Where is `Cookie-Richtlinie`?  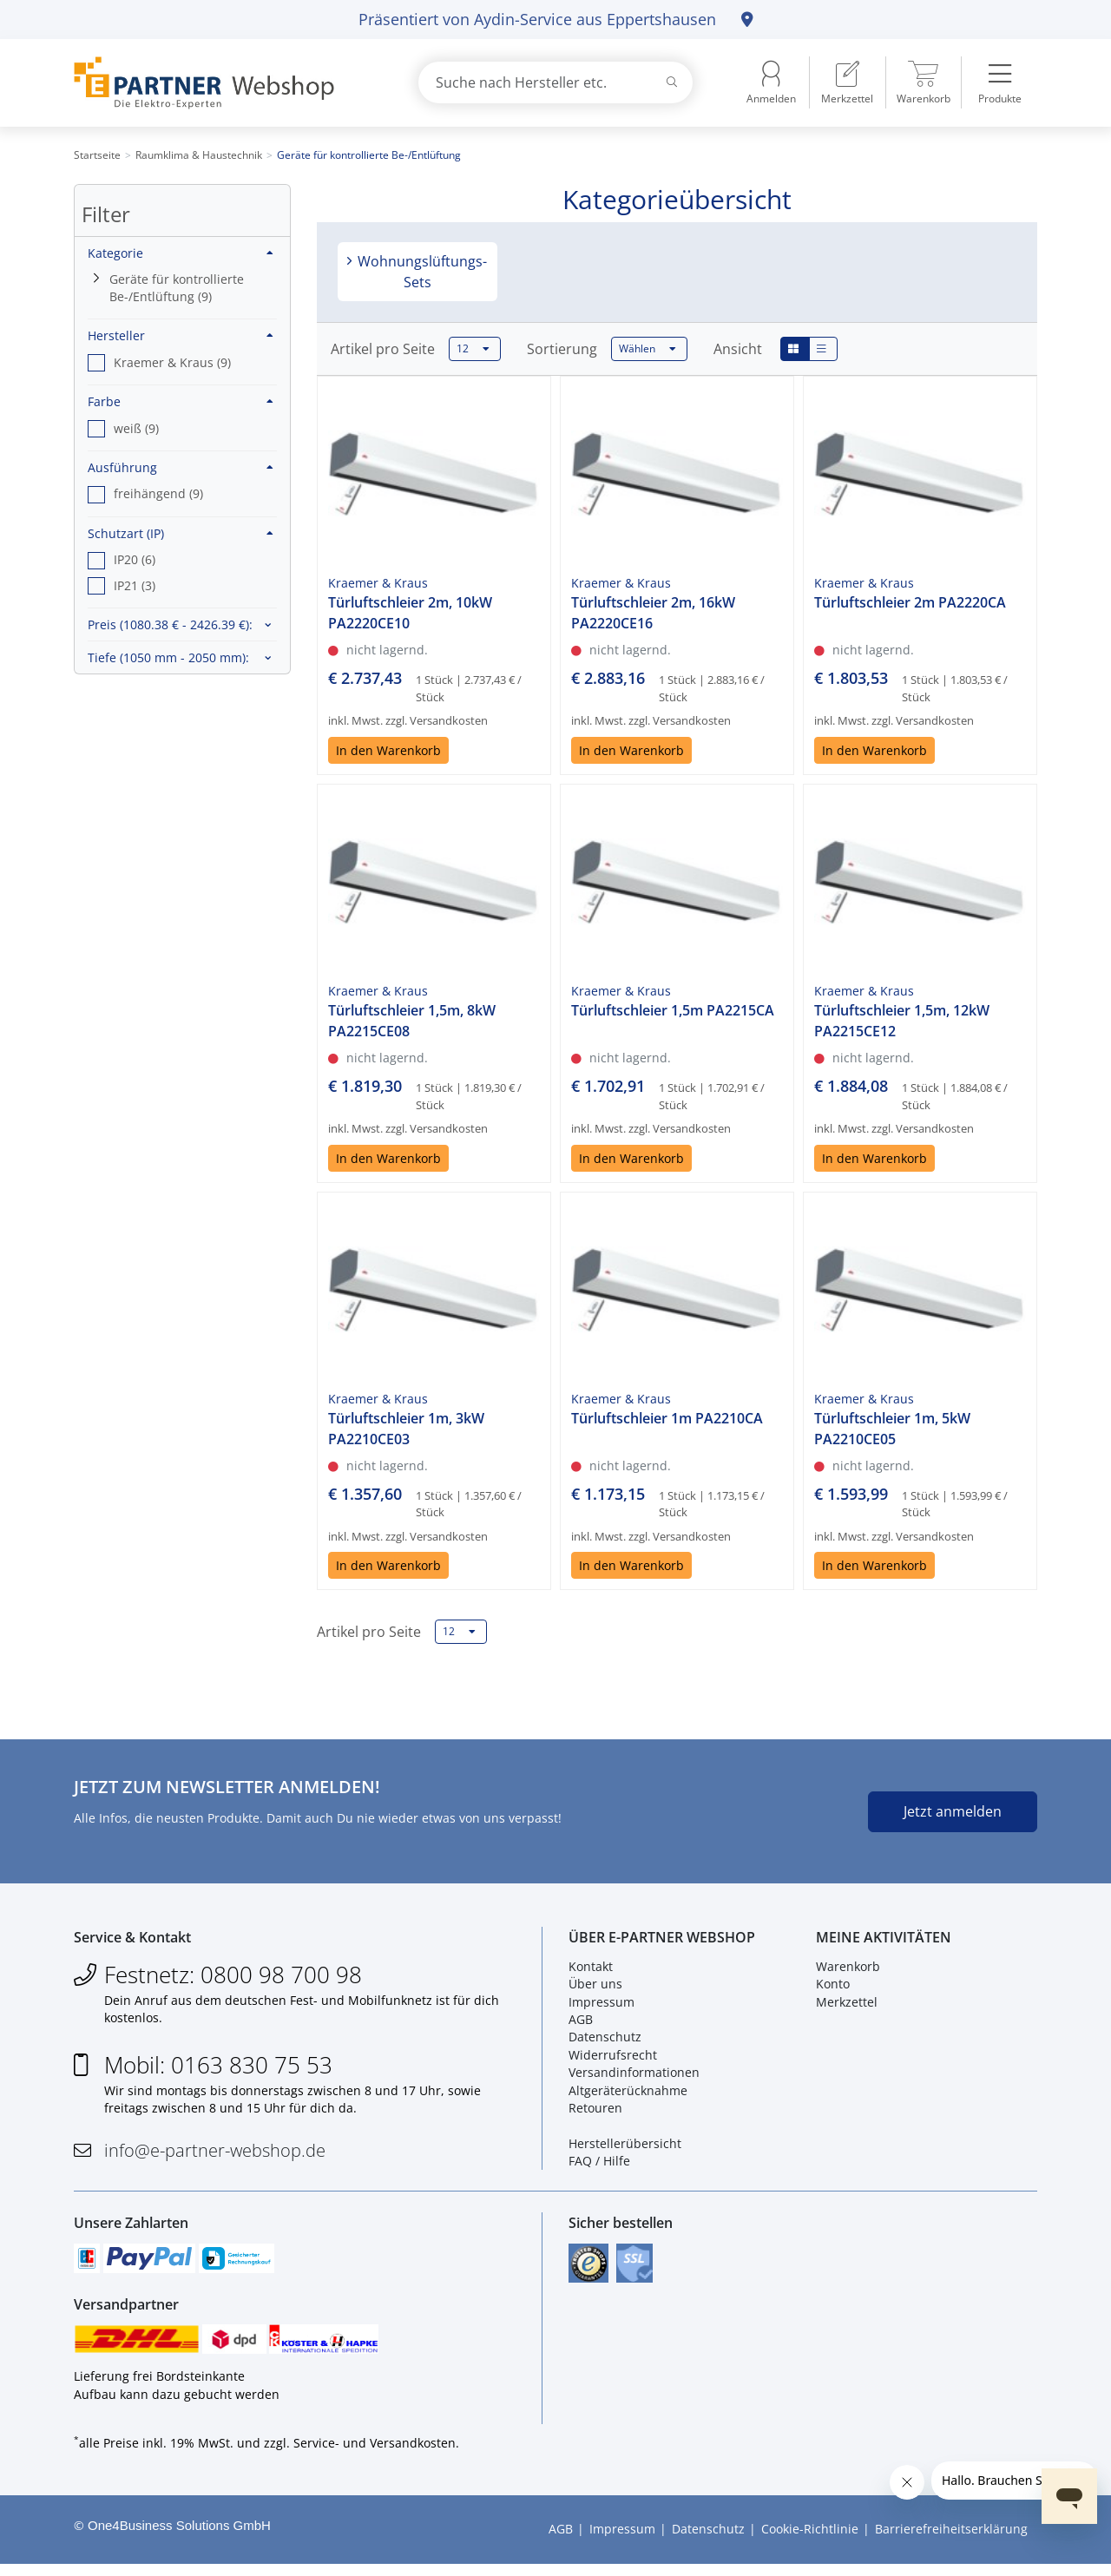
Cookie-Richtlinie is located at coordinates (809, 2541).